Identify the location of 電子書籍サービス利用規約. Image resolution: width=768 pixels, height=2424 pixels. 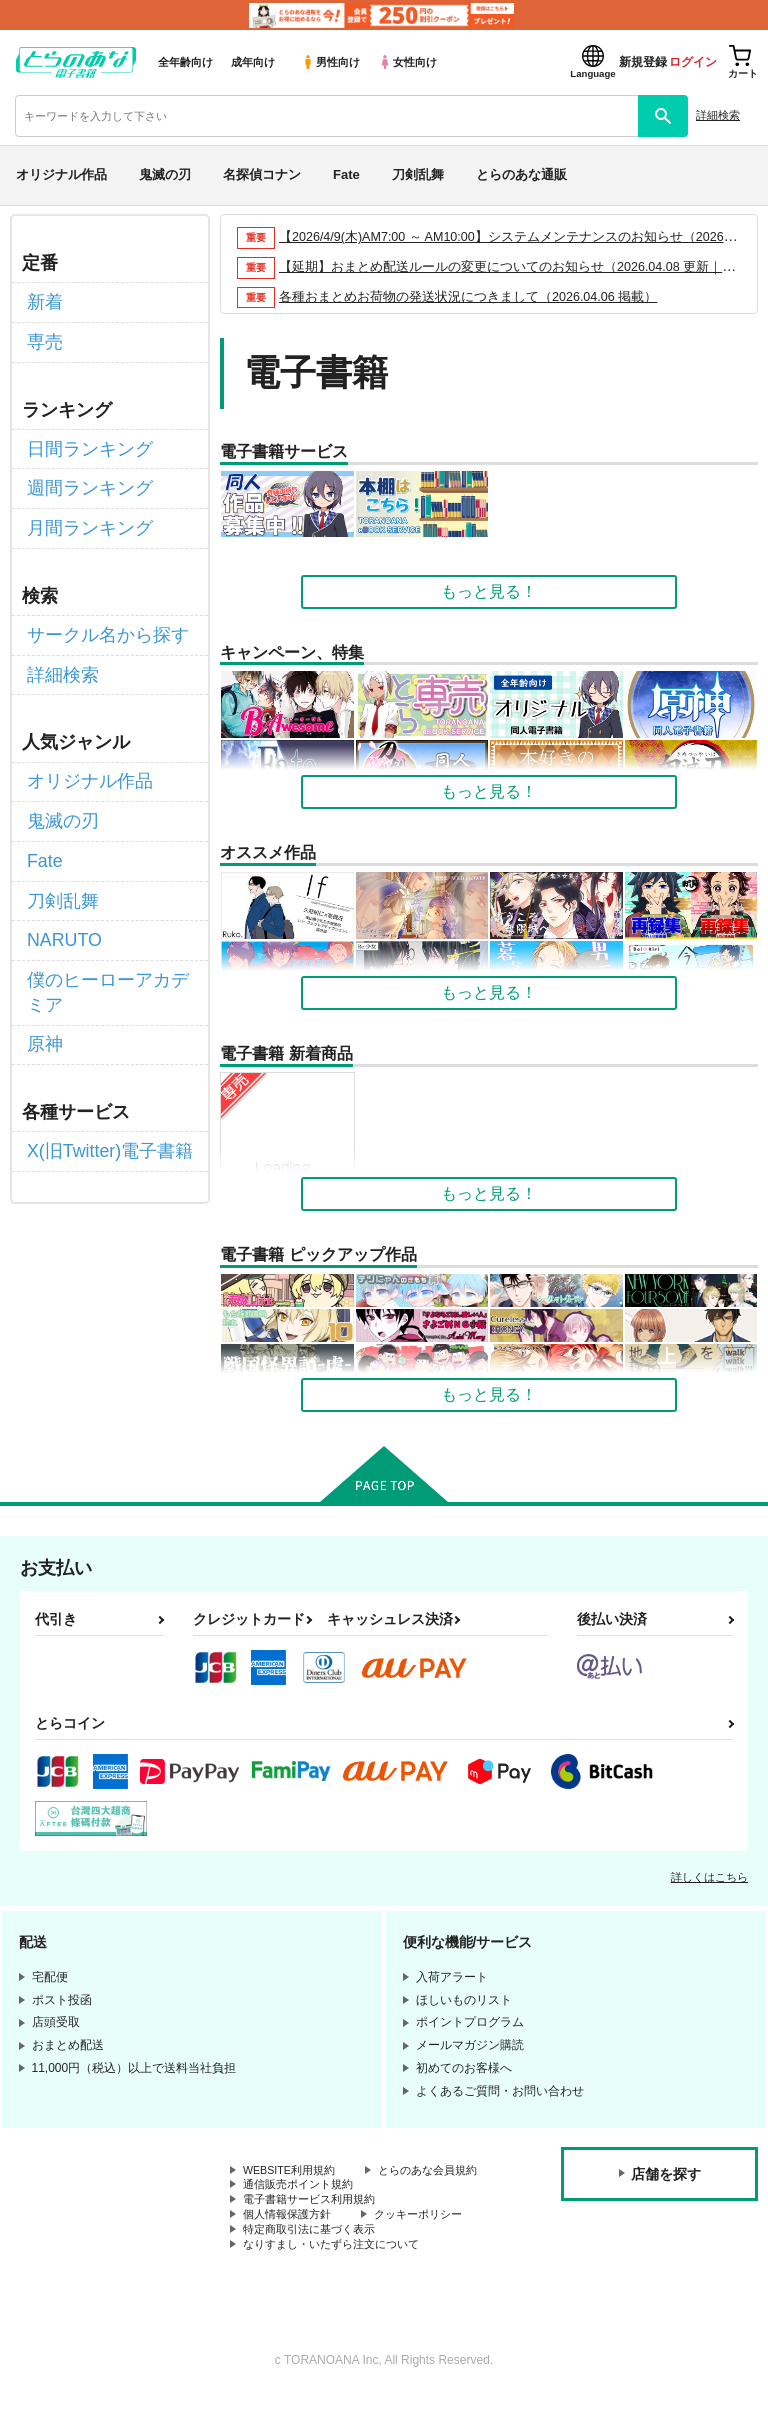
(315, 2221).